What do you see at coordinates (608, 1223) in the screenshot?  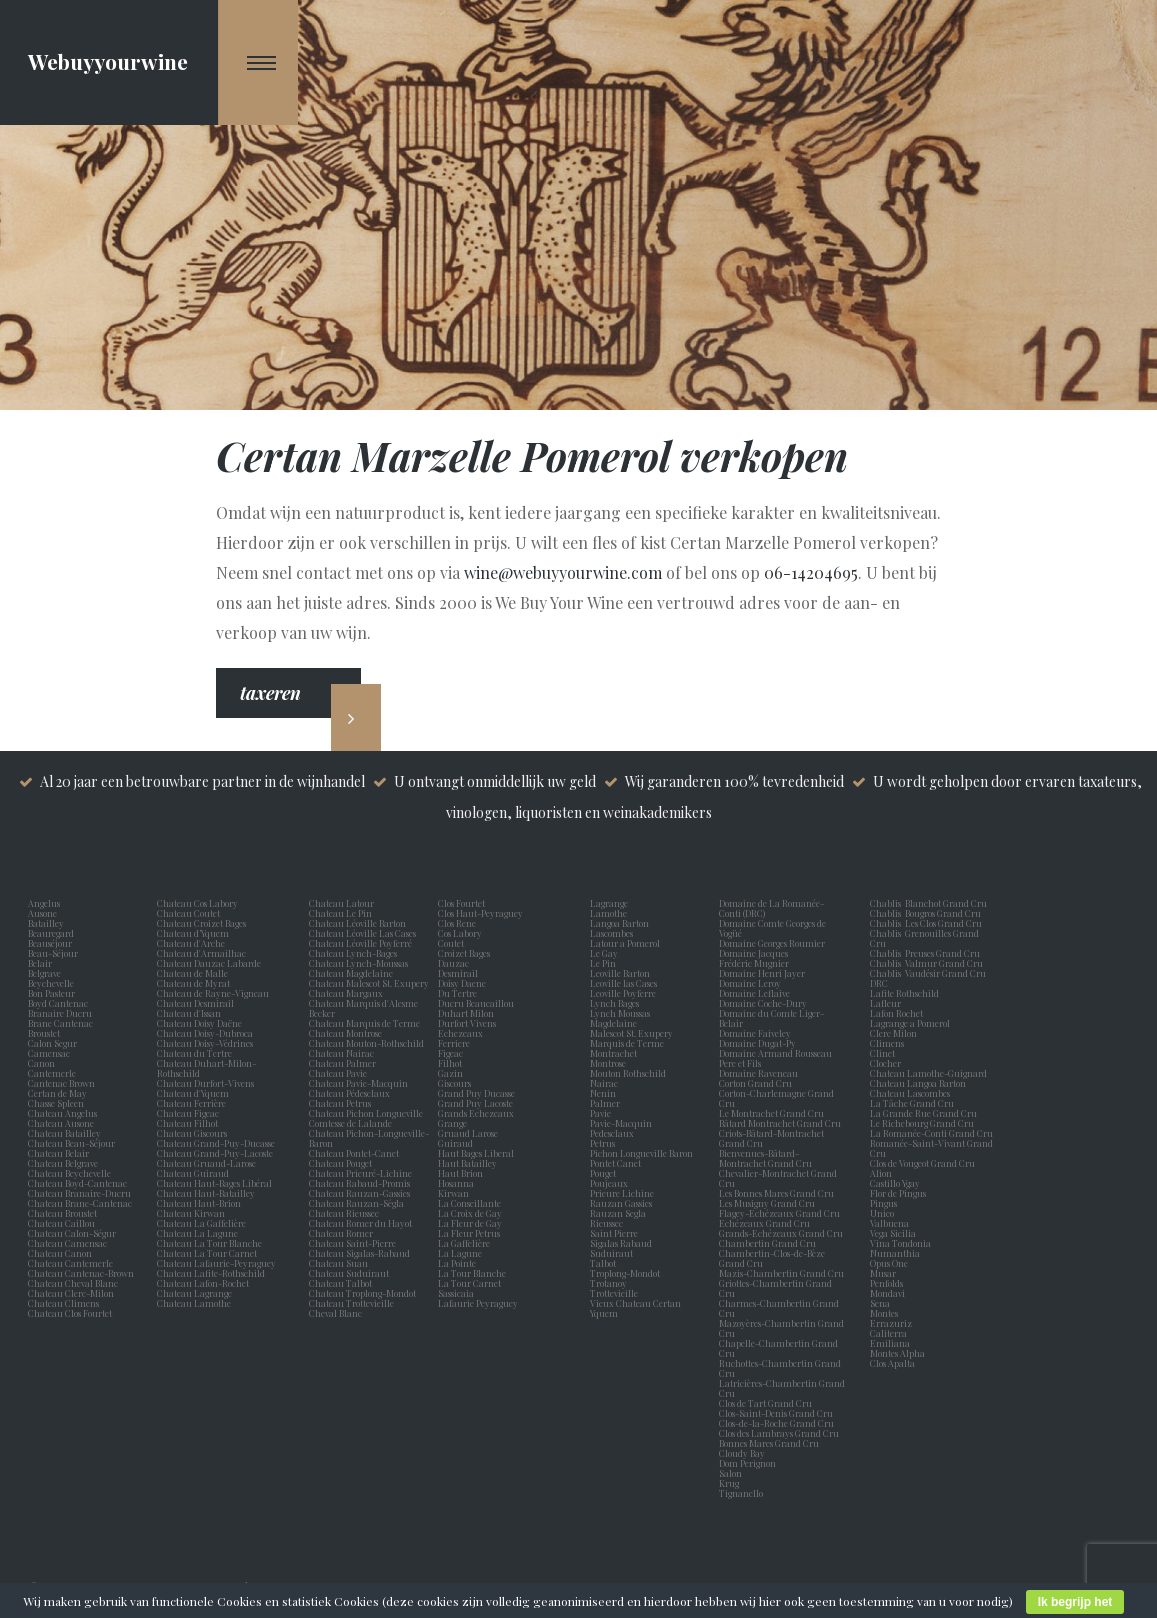 I see `Rieussec` at bounding box center [608, 1223].